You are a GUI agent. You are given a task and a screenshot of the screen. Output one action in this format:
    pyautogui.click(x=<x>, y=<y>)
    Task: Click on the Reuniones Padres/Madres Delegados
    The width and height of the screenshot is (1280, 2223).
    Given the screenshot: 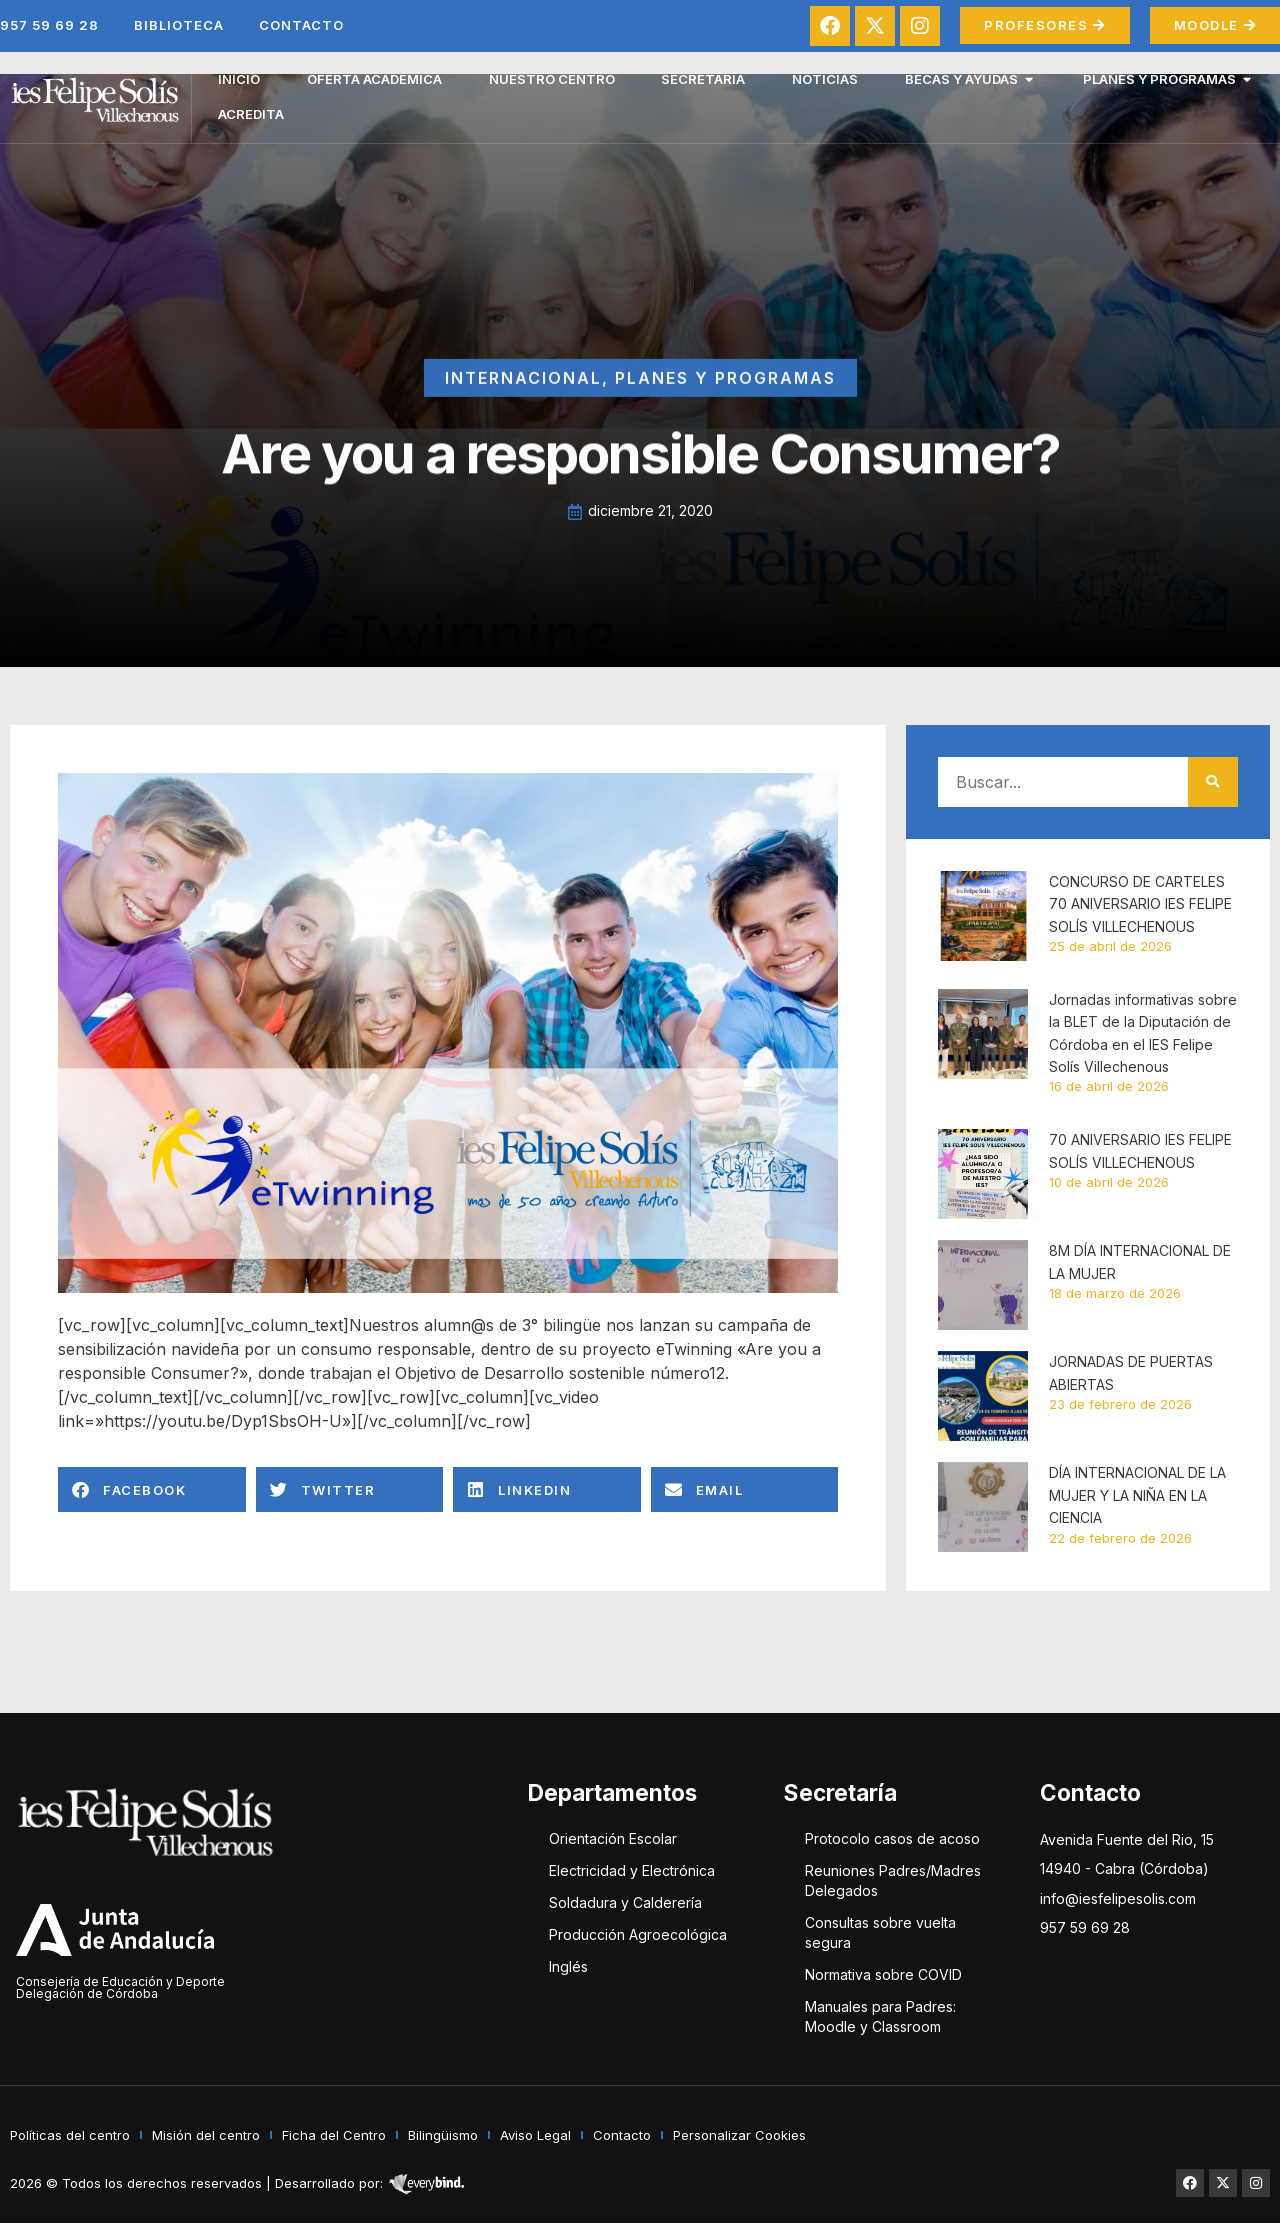 What is the action you would take?
    pyautogui.click(x=893, y=1880)
    